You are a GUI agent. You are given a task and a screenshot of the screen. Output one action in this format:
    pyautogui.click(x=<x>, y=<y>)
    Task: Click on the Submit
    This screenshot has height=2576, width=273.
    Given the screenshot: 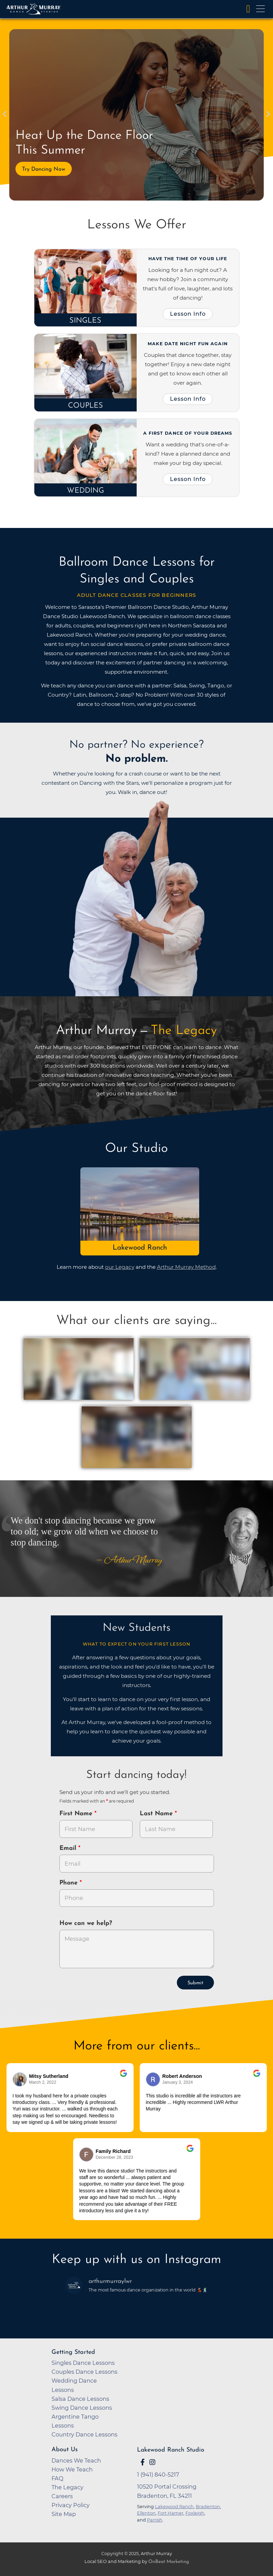 What is the action you would take?
    pyautogui.click(x=195, y=1983)
    